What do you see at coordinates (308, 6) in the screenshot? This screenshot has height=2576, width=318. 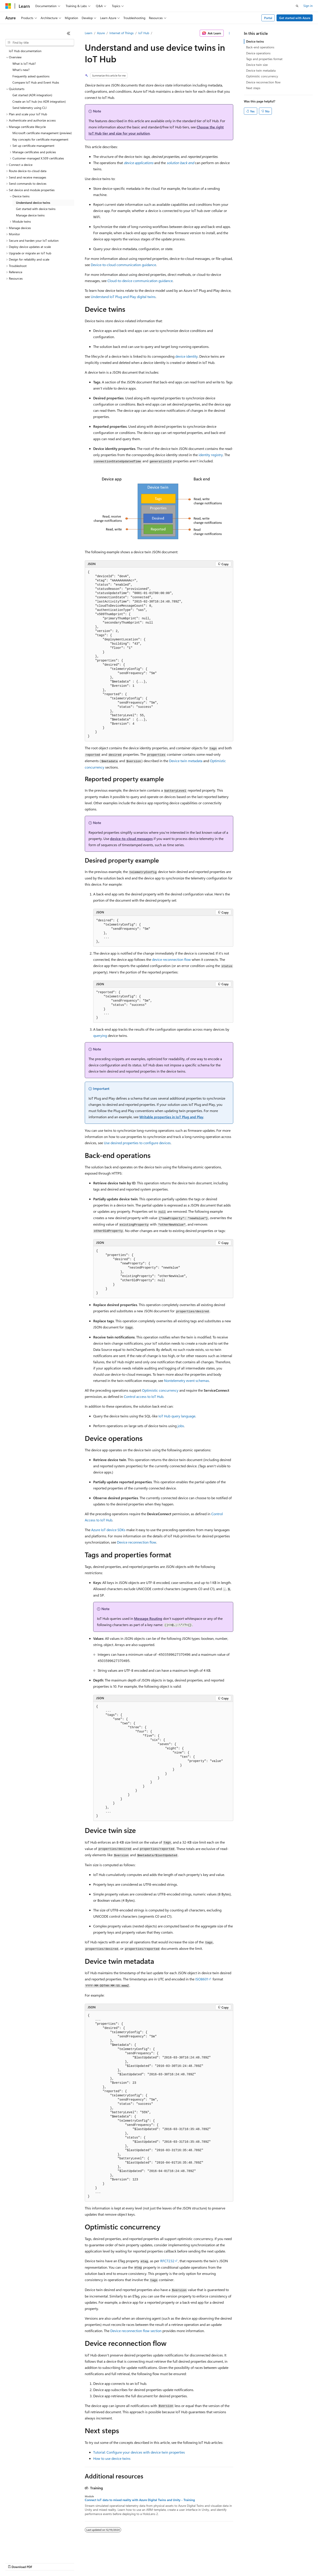 I see `Sign in` at bounding box center [308, 6].